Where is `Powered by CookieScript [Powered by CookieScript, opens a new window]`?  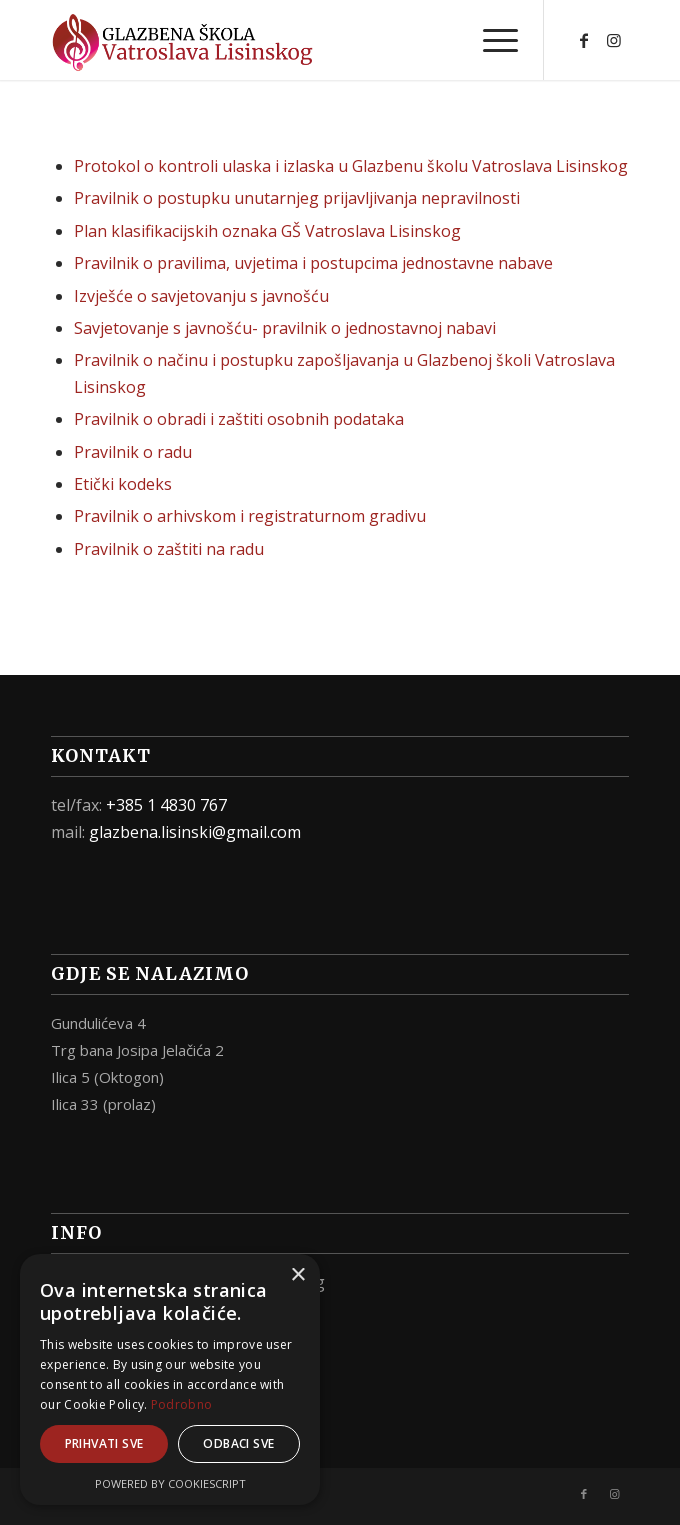 Powered by CookieScript [Powered by CookieScript, opens a new window] is located at coordinates (170, 1483).